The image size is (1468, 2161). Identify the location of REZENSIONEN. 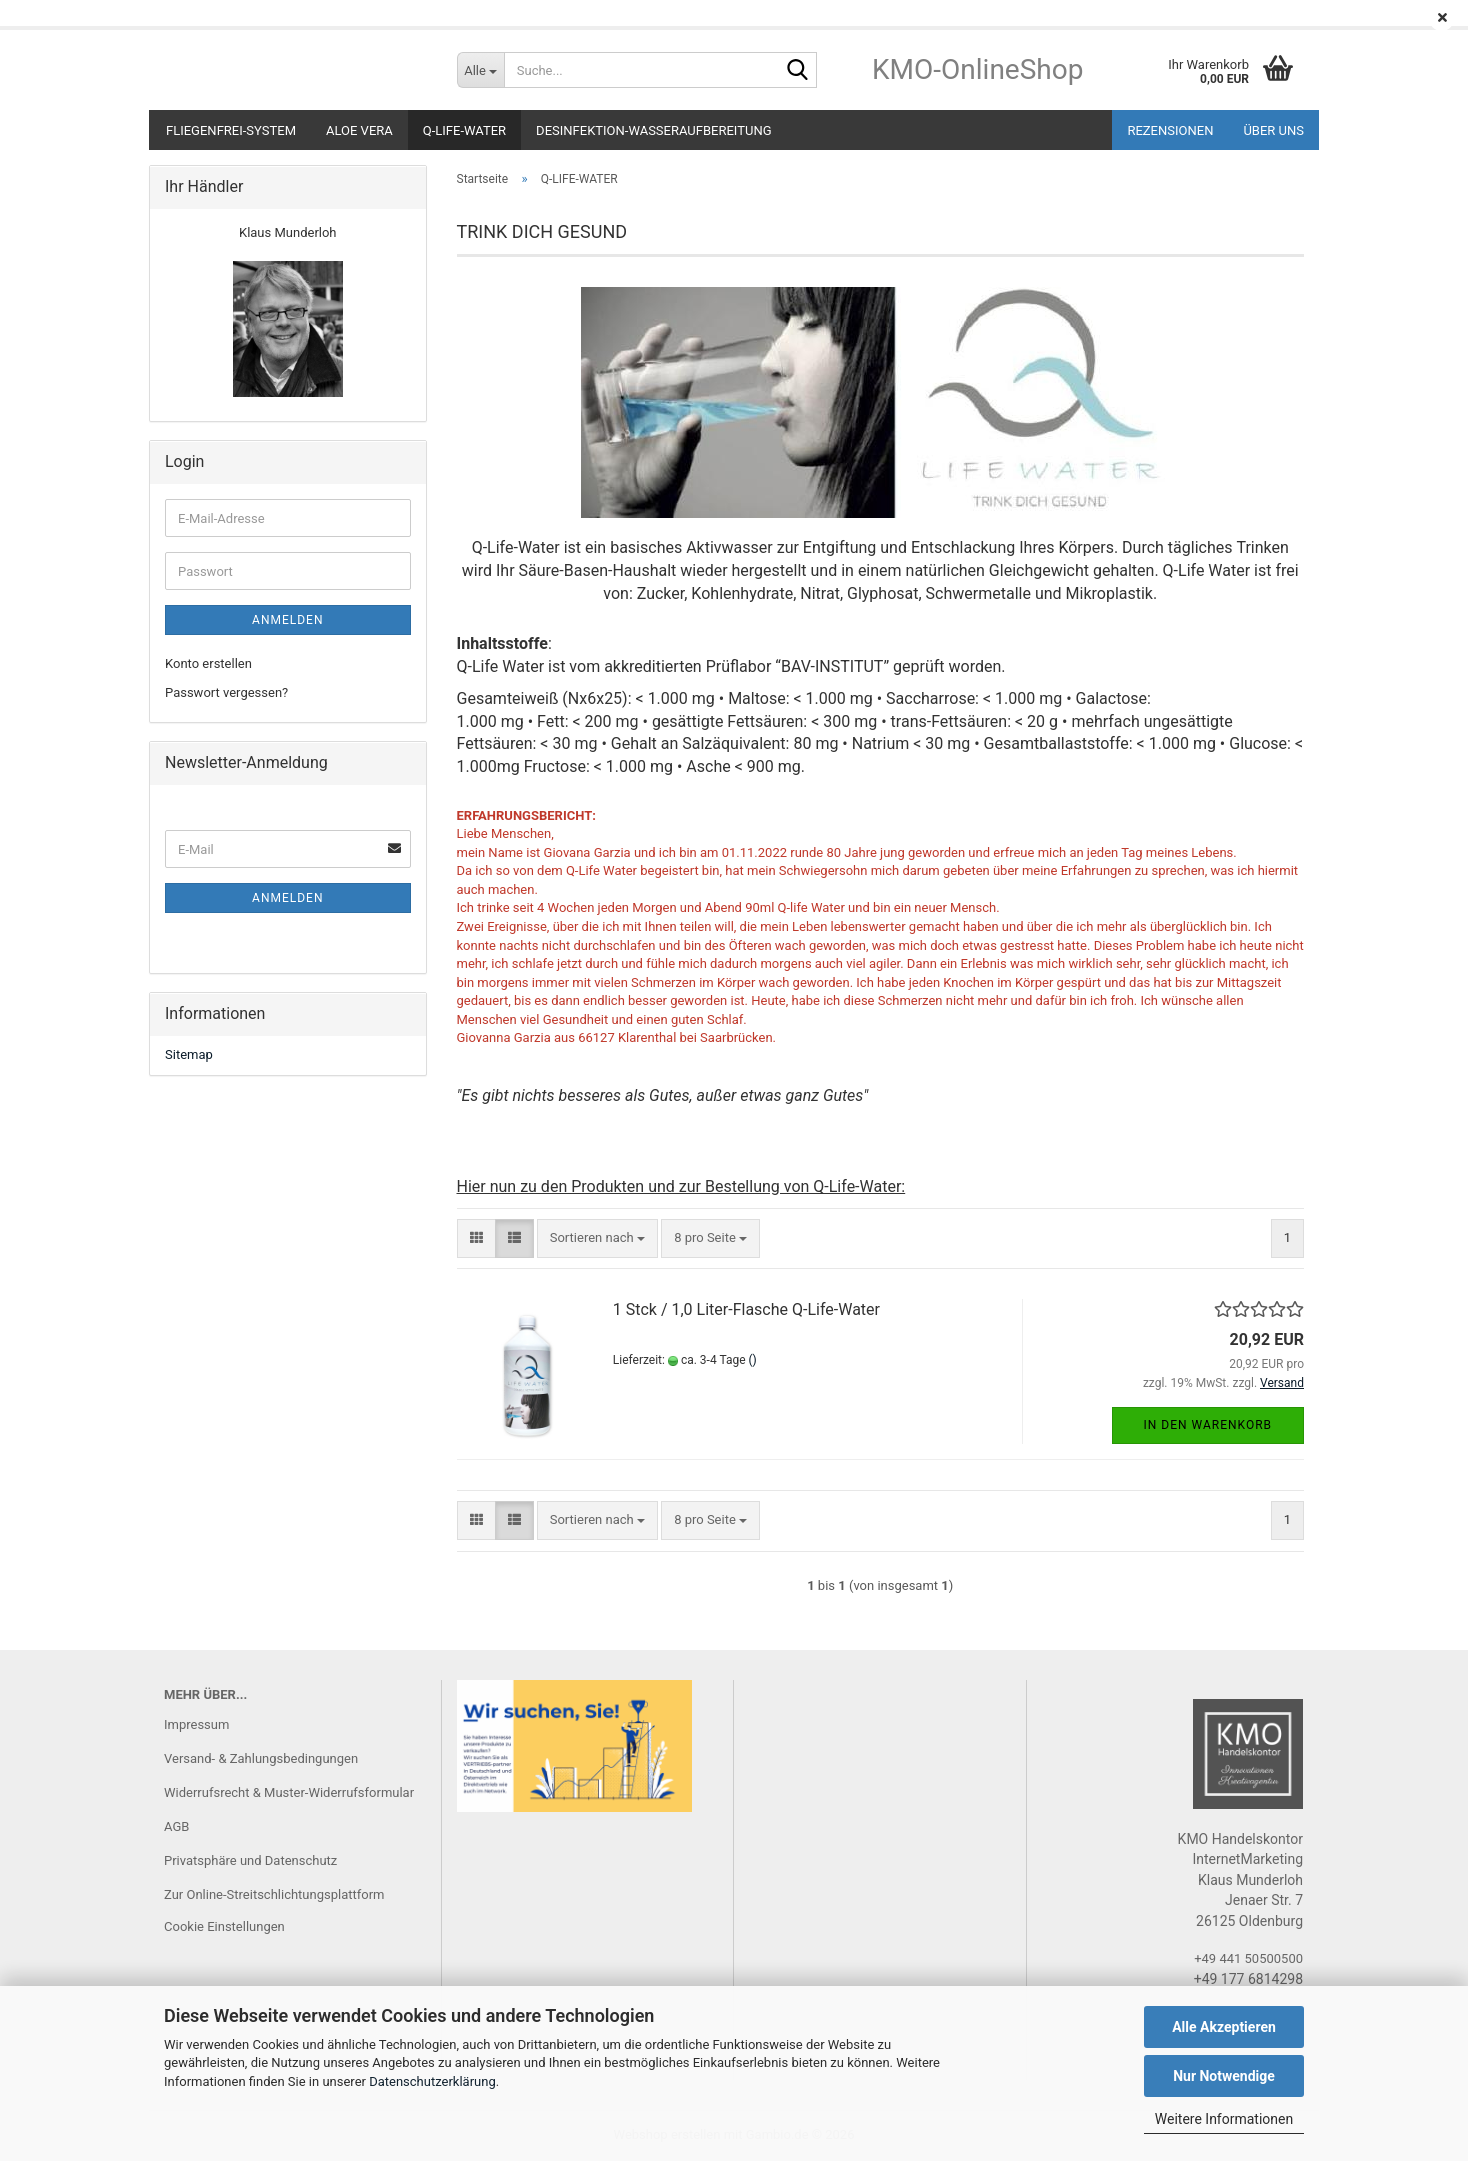
(1170, 130).